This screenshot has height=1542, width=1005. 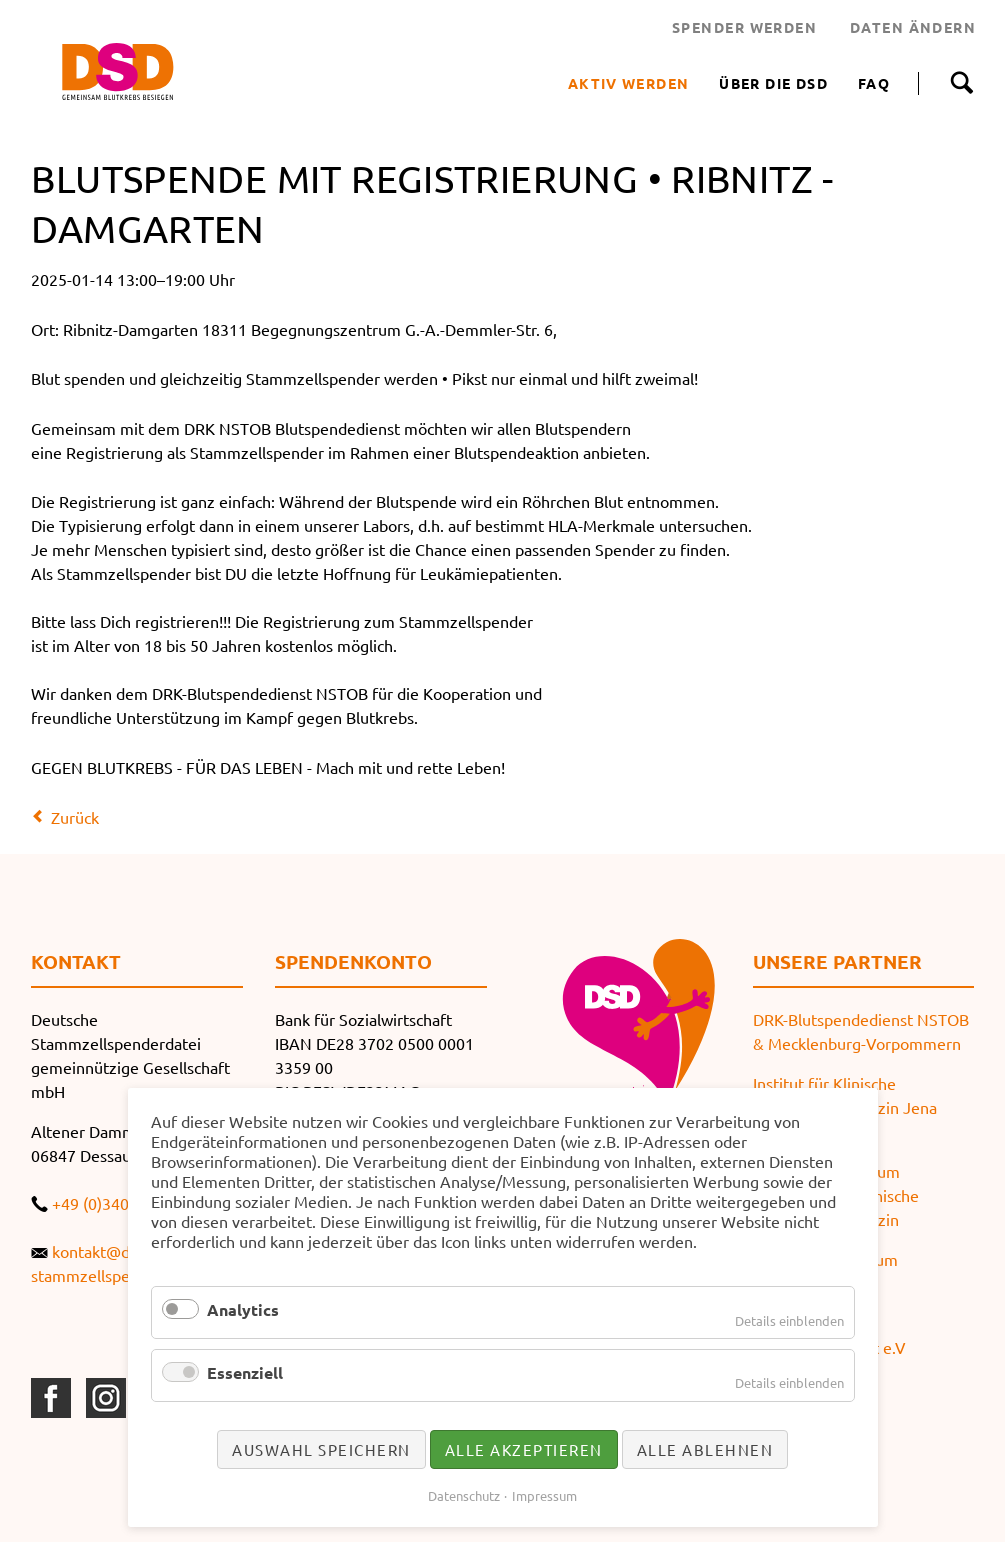 I want to click on Impressum, so click(x=544, y=1495).